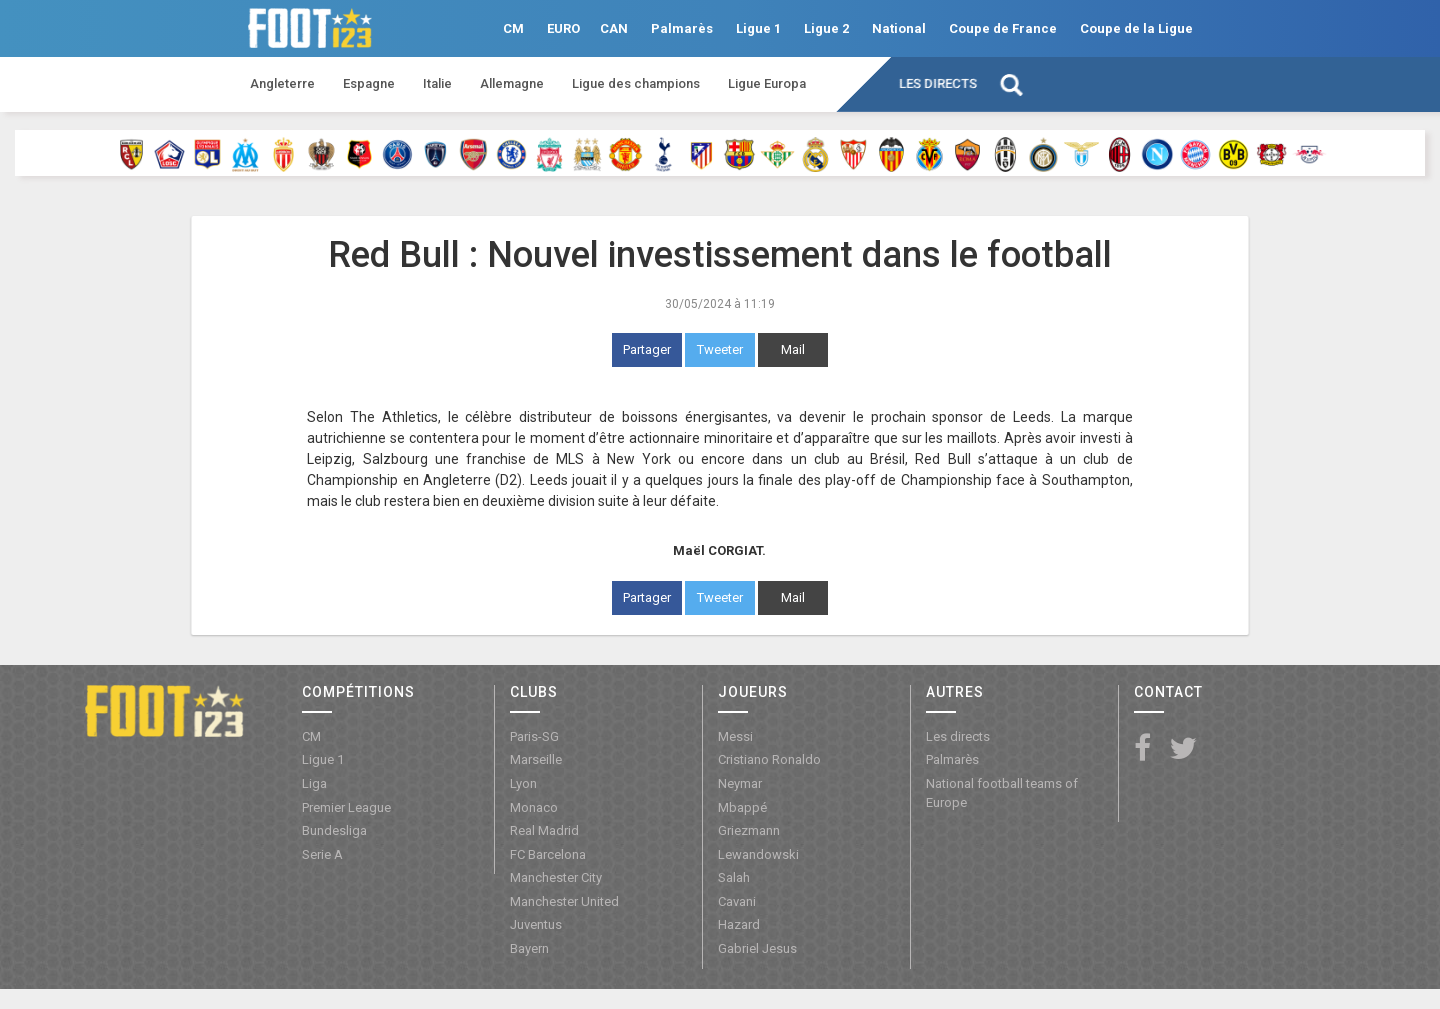  I want to click on Ligue Europa, so click(767, 83).